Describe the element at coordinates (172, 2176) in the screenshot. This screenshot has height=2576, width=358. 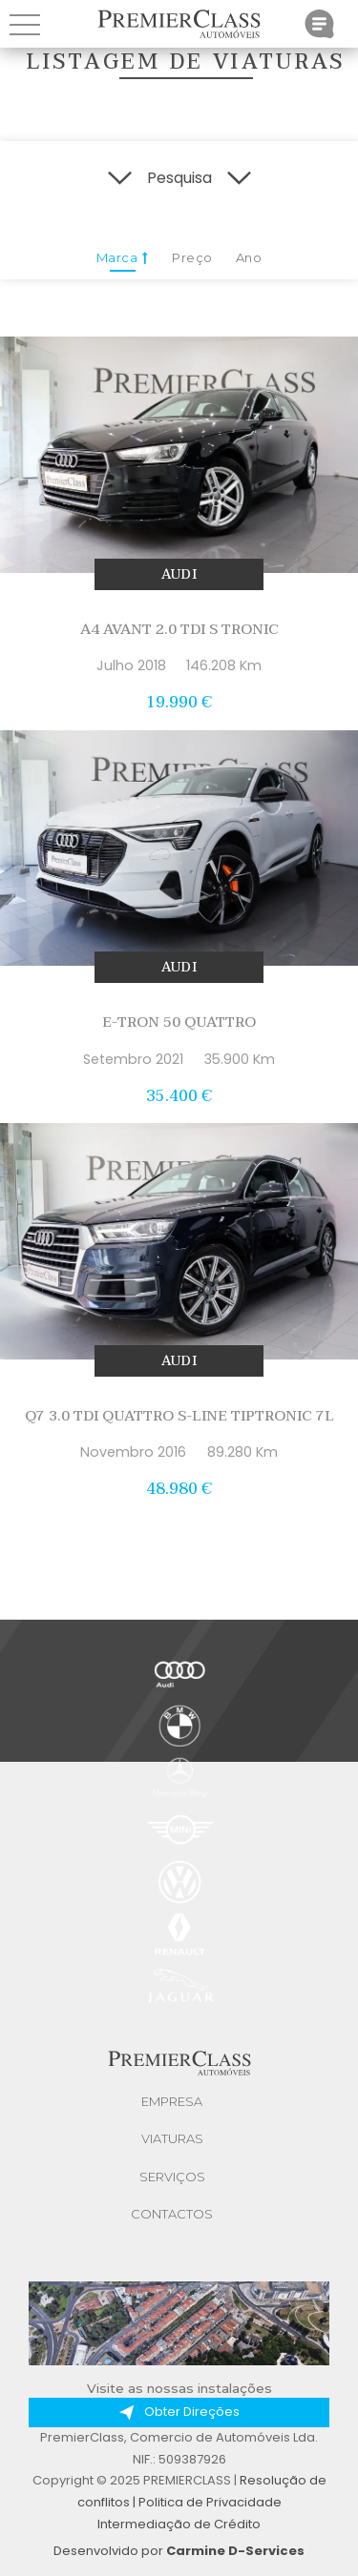
I see `Serviços` at that location.